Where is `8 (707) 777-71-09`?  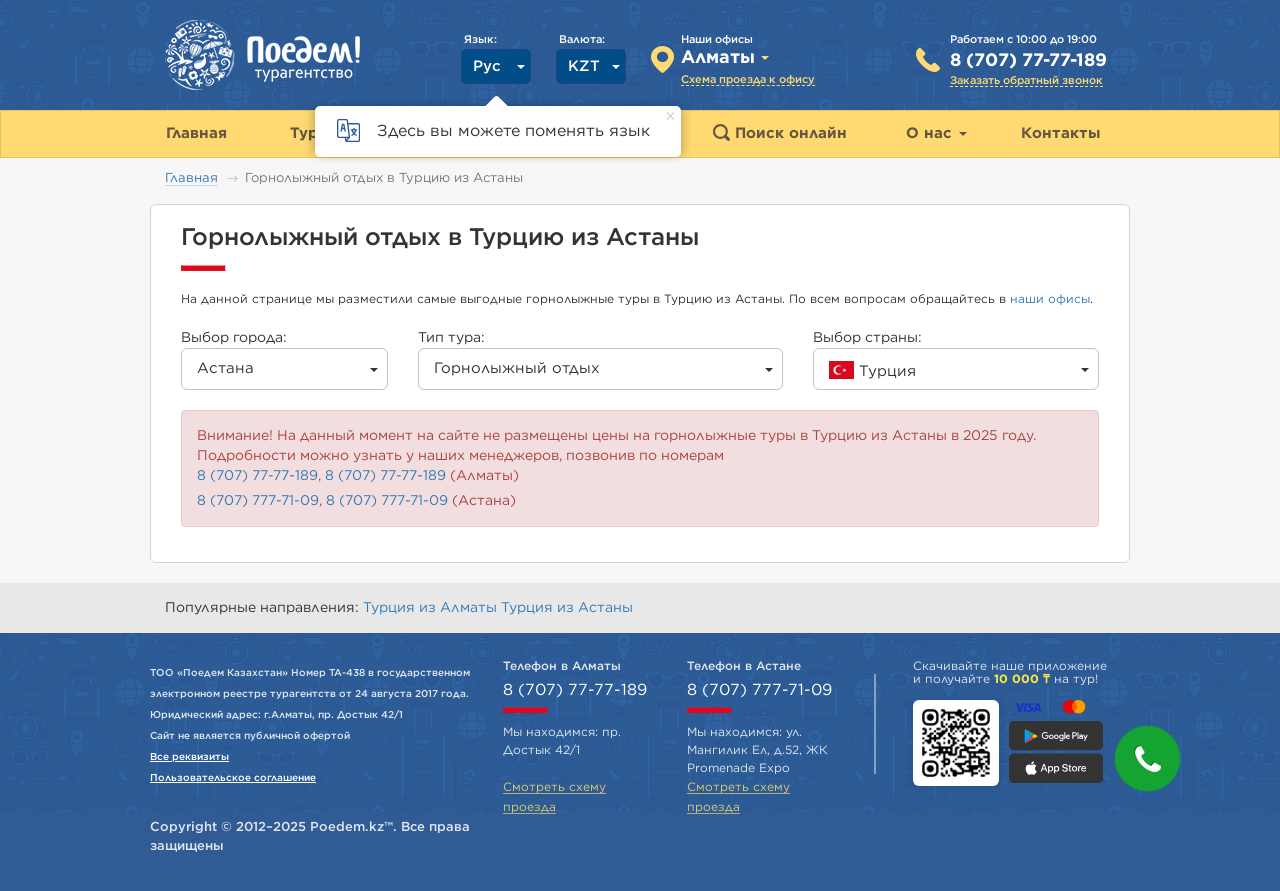
8 (707) 777-71-09 is located at coordinates (258, 501).